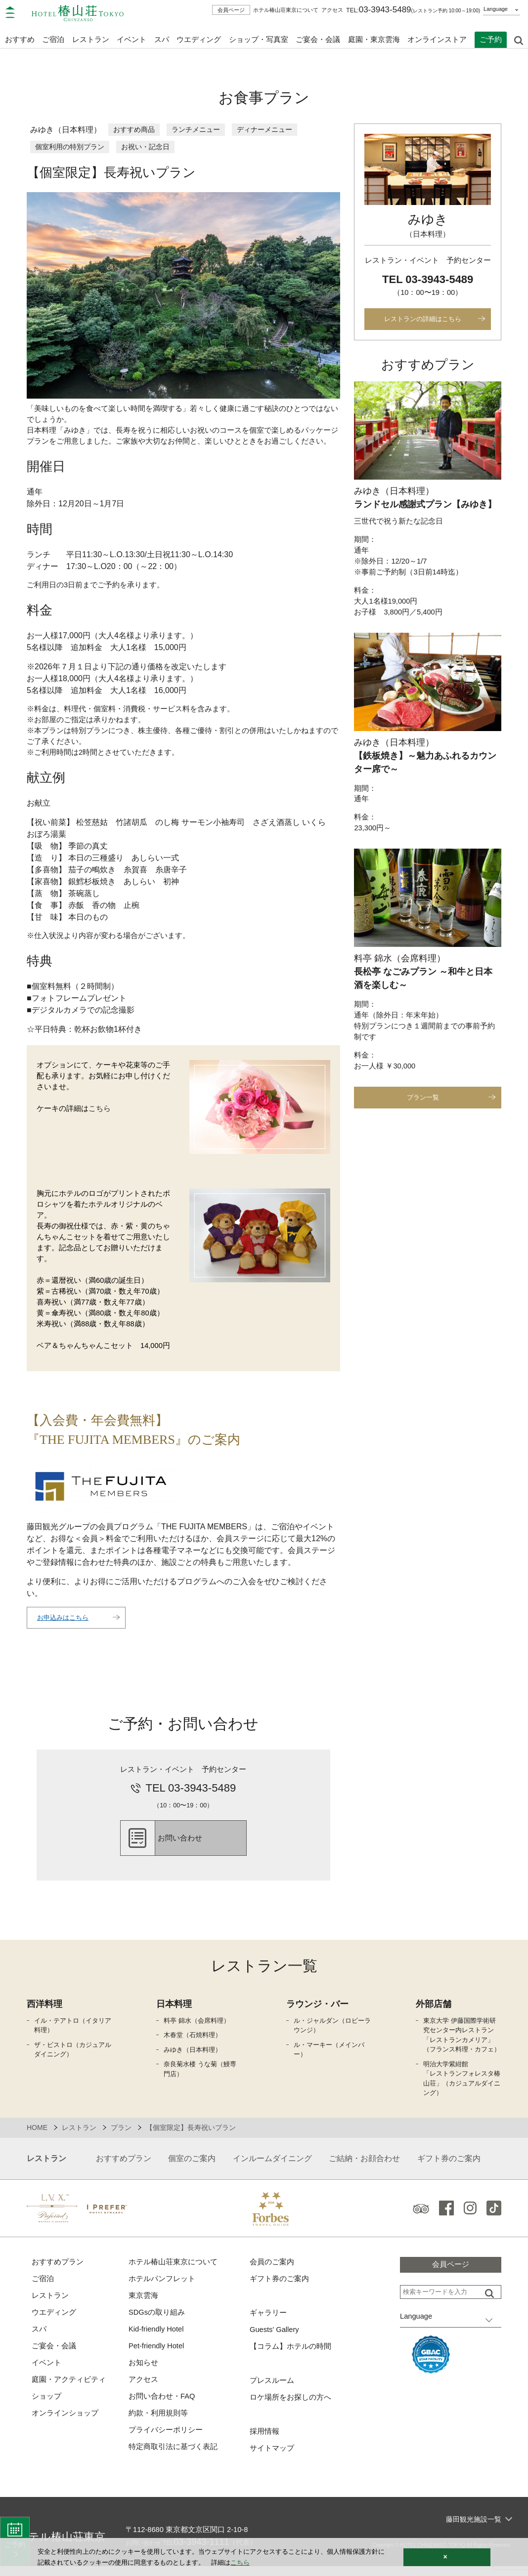 The width and height of the screenshot is (528, 2576). Describe the element at coordinates (192, 2042) in the screenshot. I see `木春堂（石焼料理）` at that location.